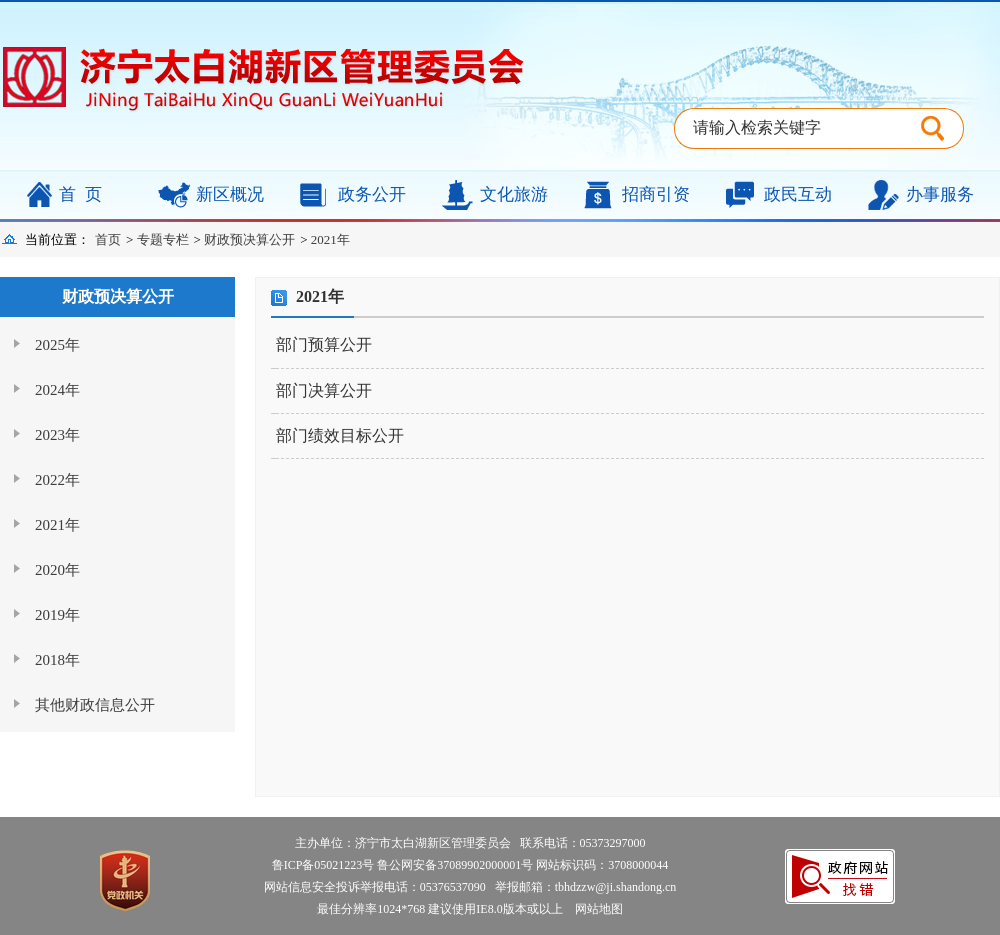  What do you see at coordinates (940, 194) in the screenshot?
I see `办事服务` at bounding box center [940, 194].